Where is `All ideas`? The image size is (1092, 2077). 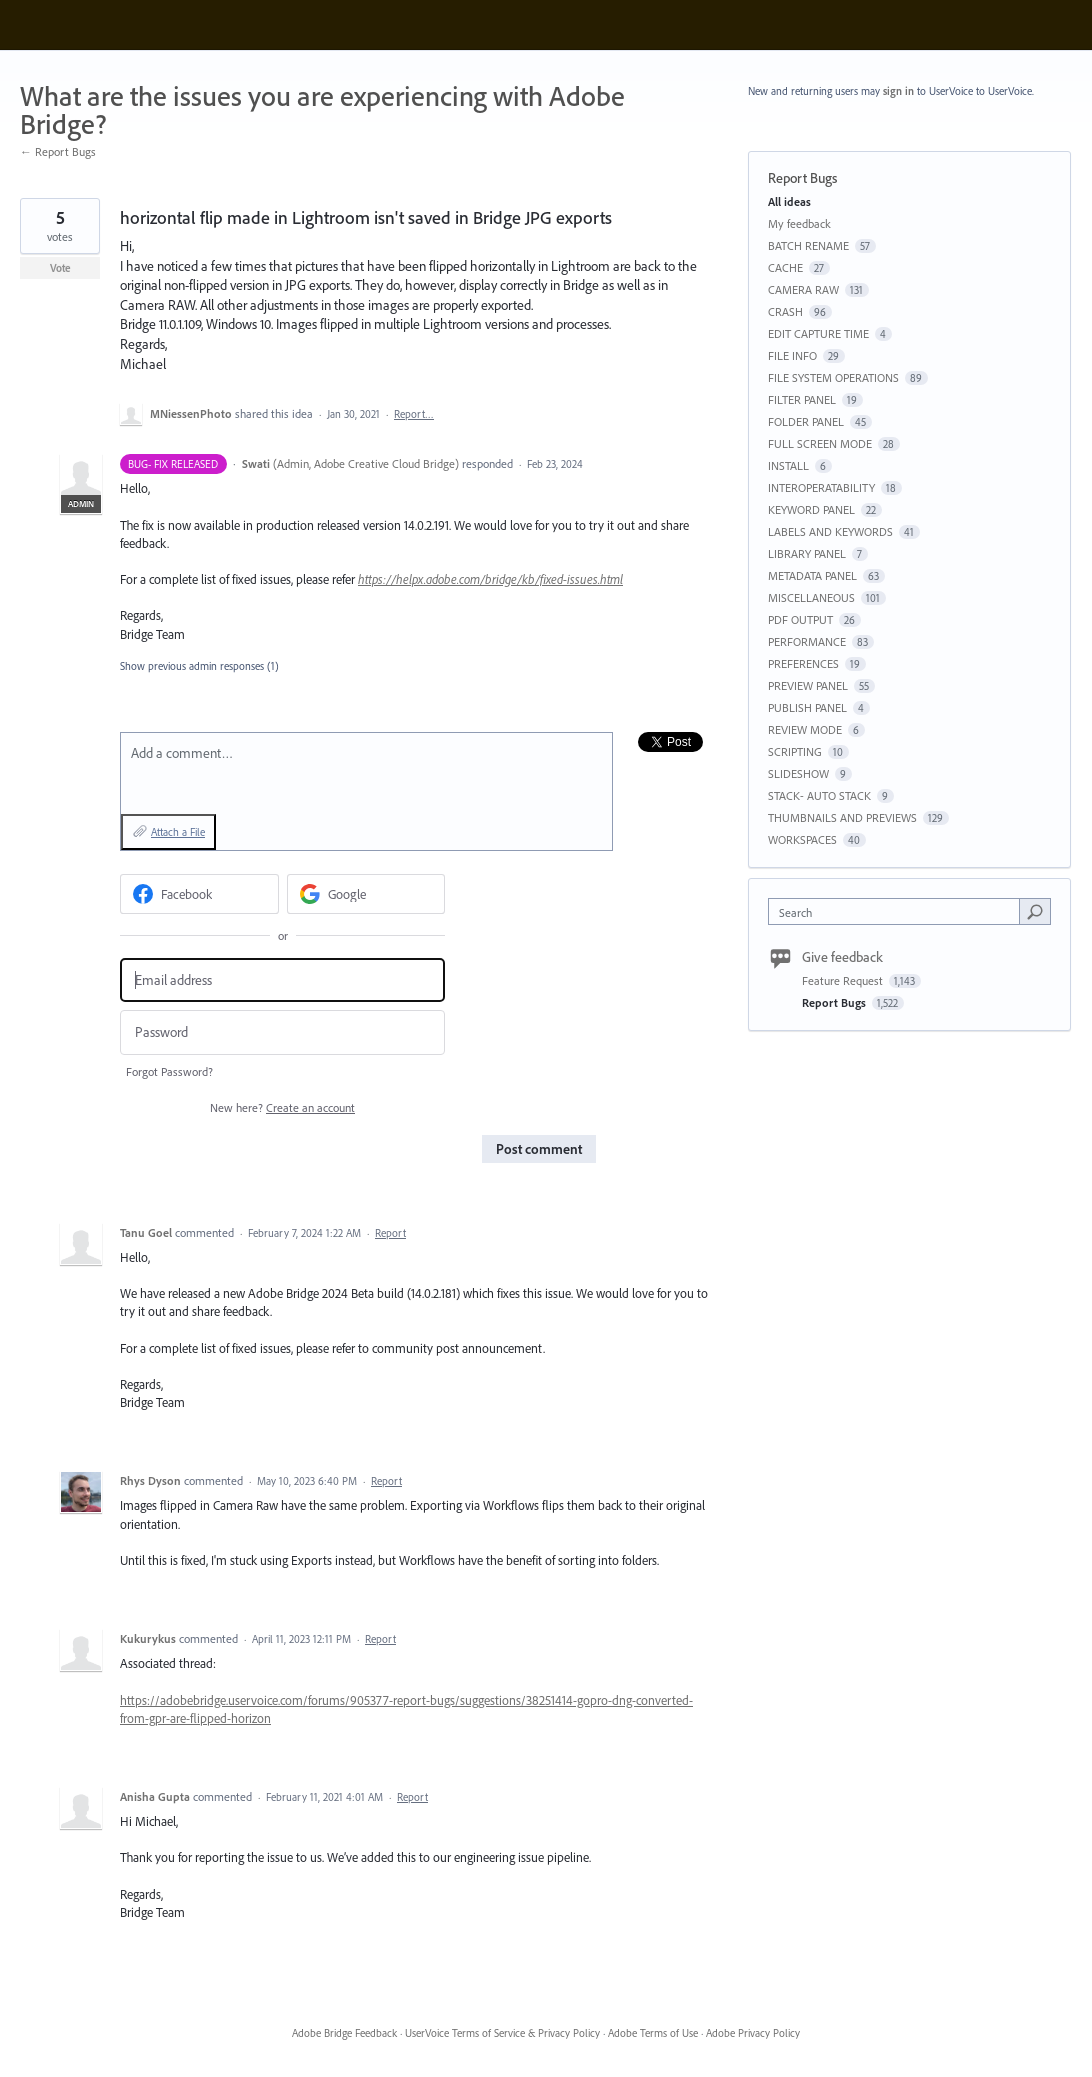
All ideas is located at coordinates (789, 201).